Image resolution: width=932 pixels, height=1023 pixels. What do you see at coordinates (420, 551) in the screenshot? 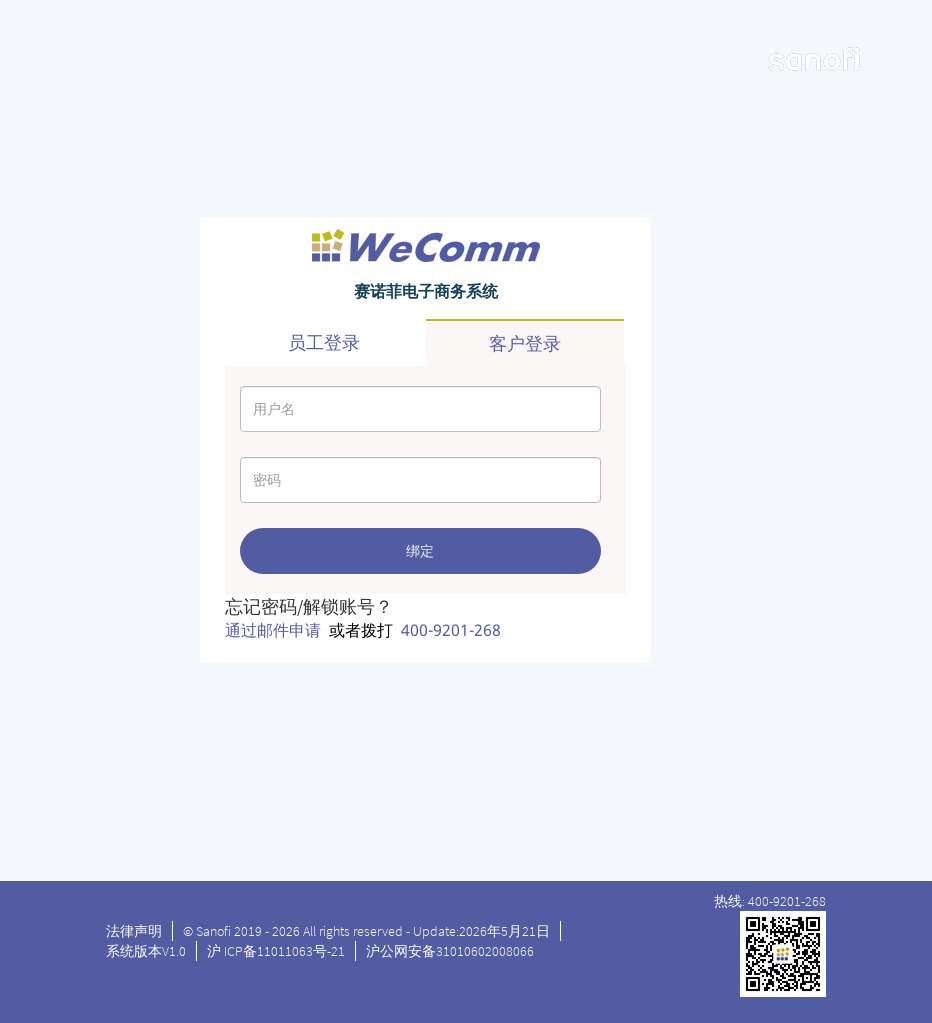
I see `绑定` at bounding box center [420, 551].